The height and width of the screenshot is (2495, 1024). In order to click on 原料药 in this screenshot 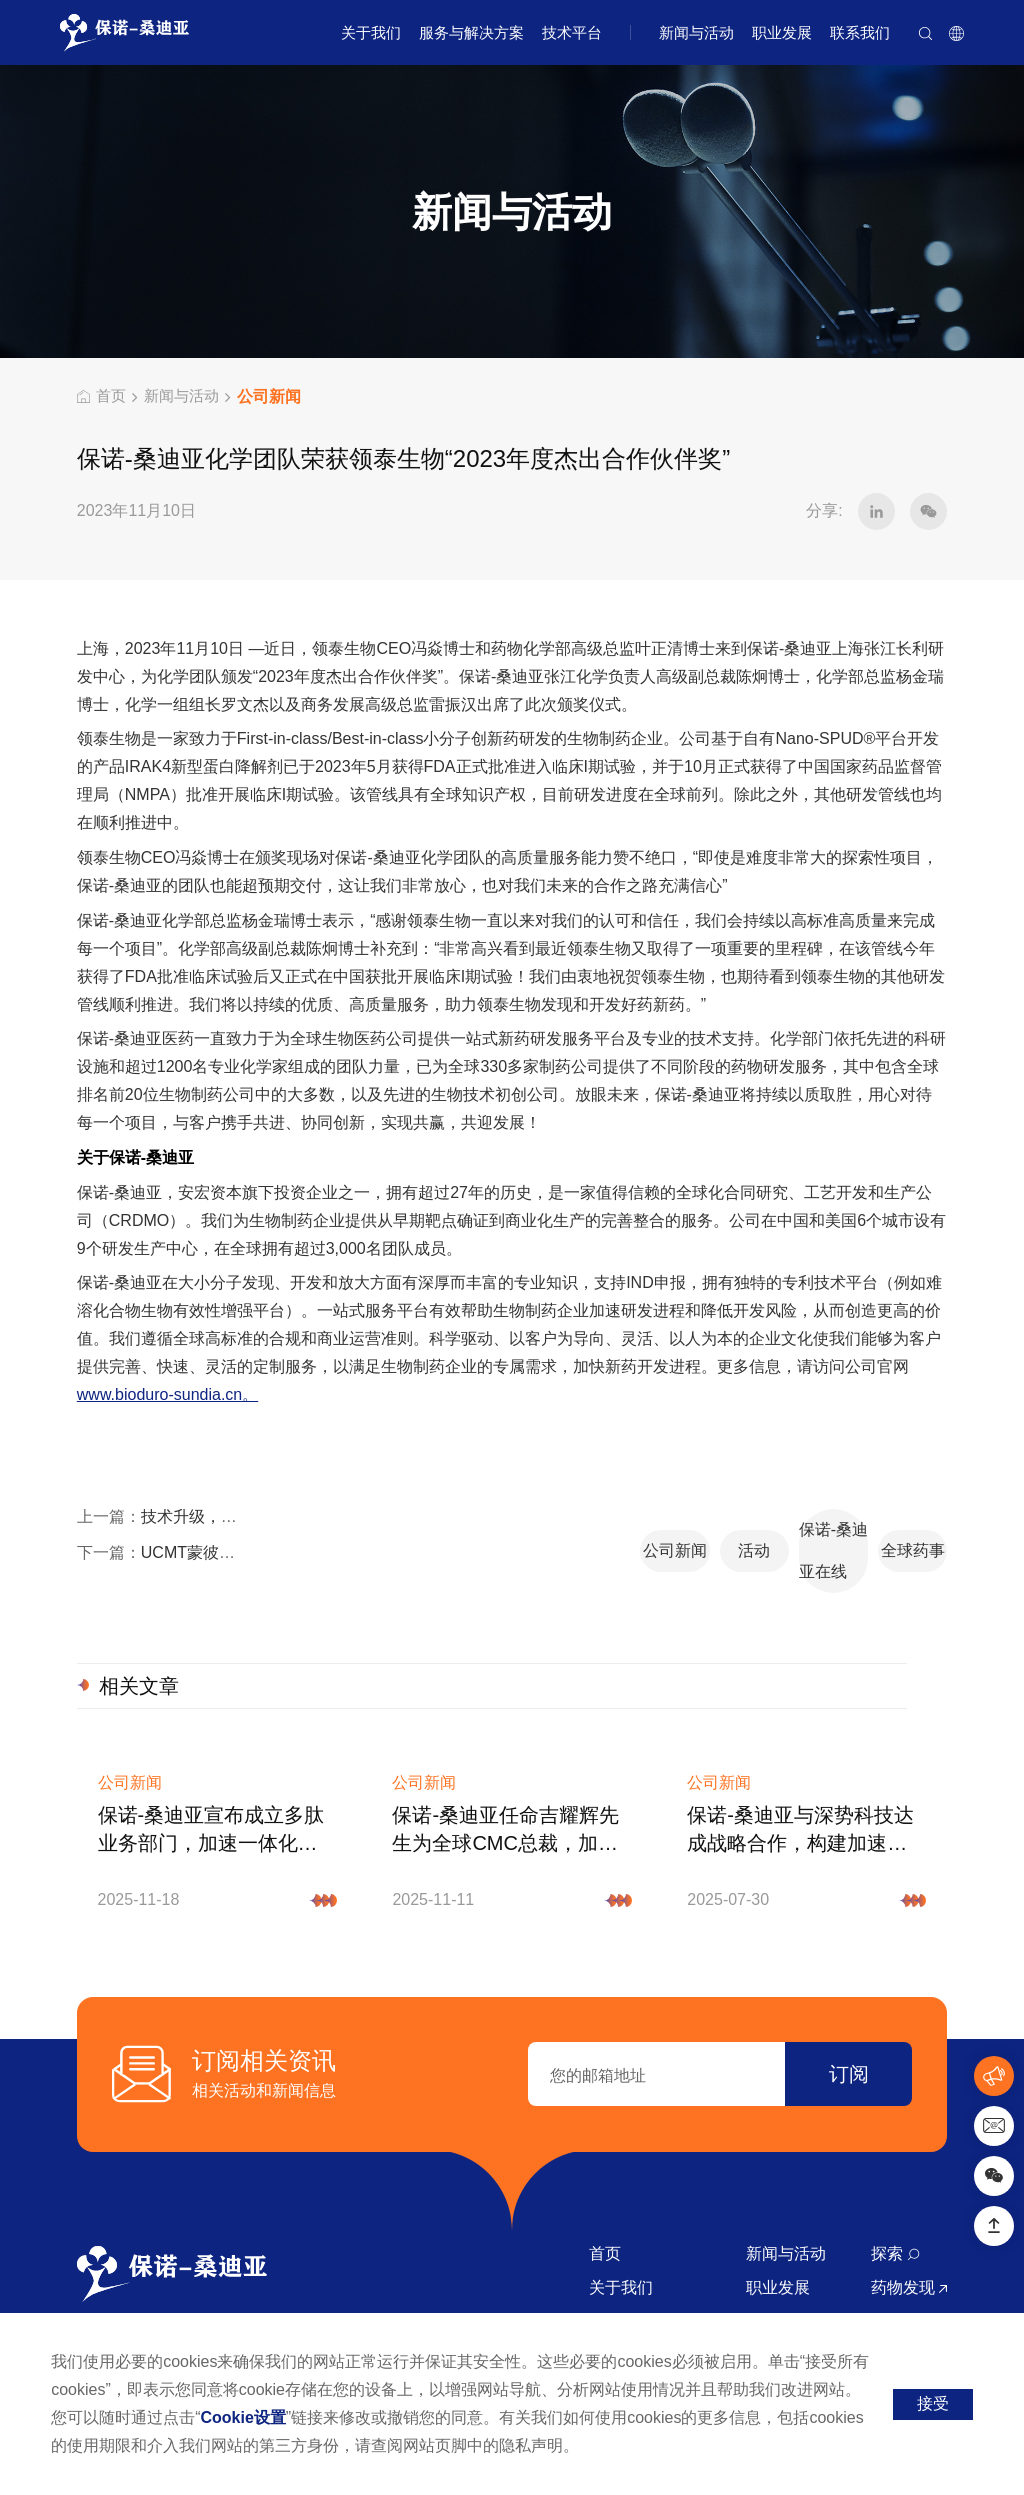, I will do `click(901, 2279)`.